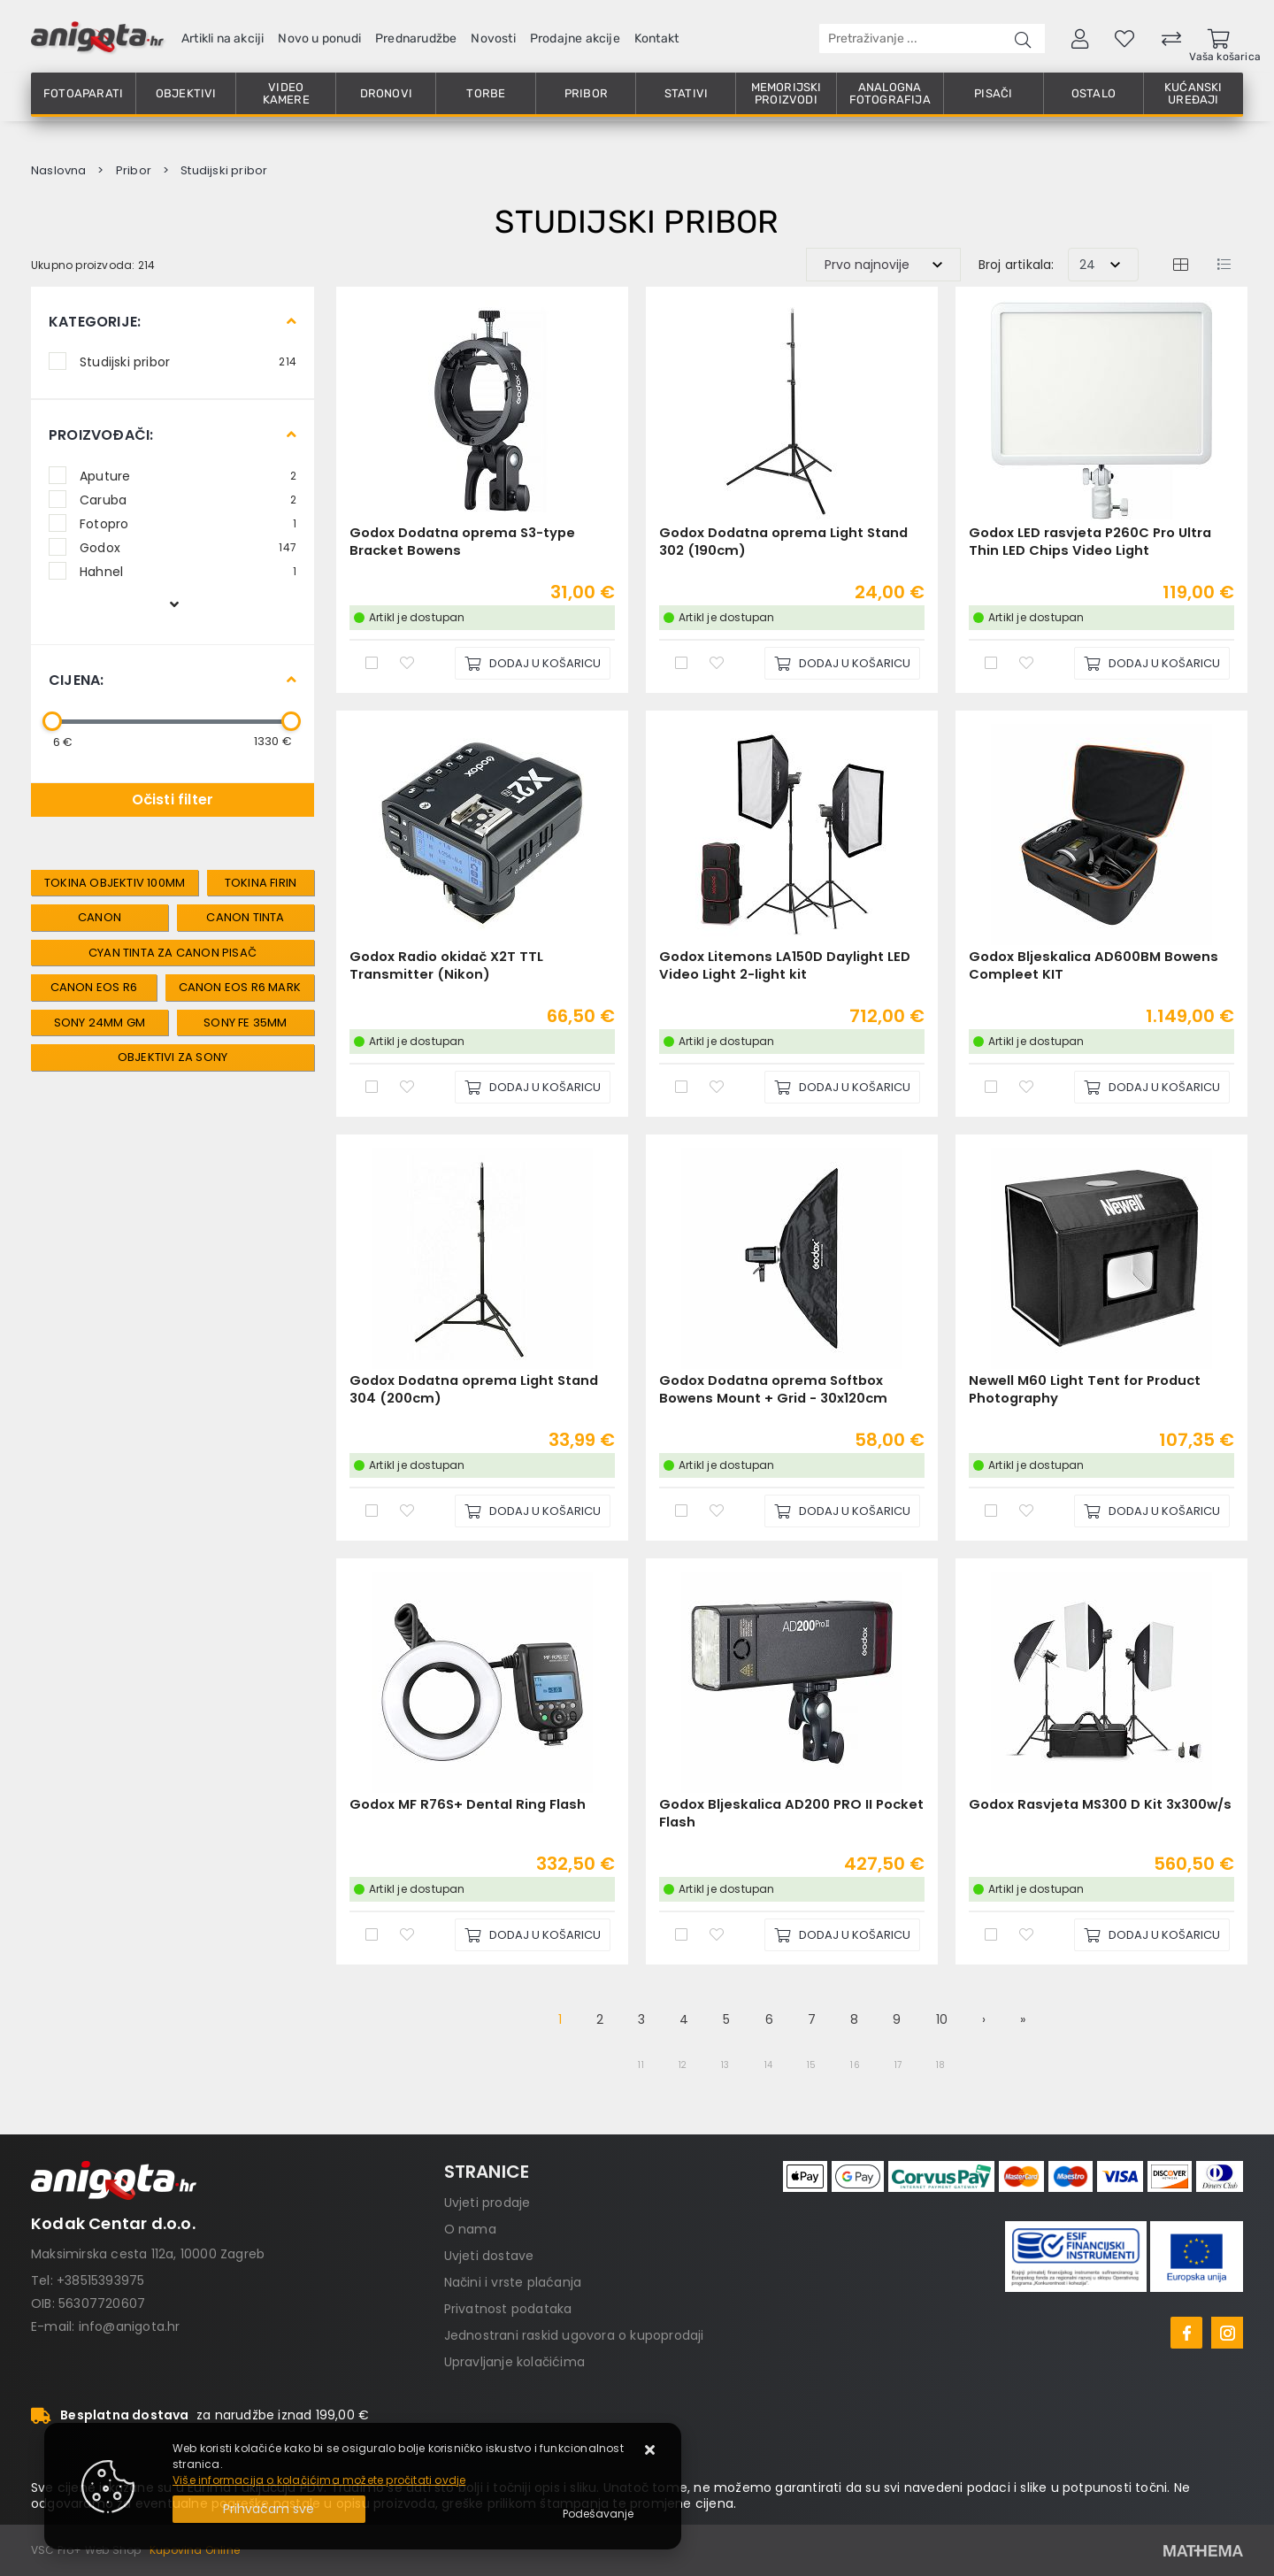 The height and width of the screenshot is (2576, 1274). I want to click on Cijena:, so click(76, 680).